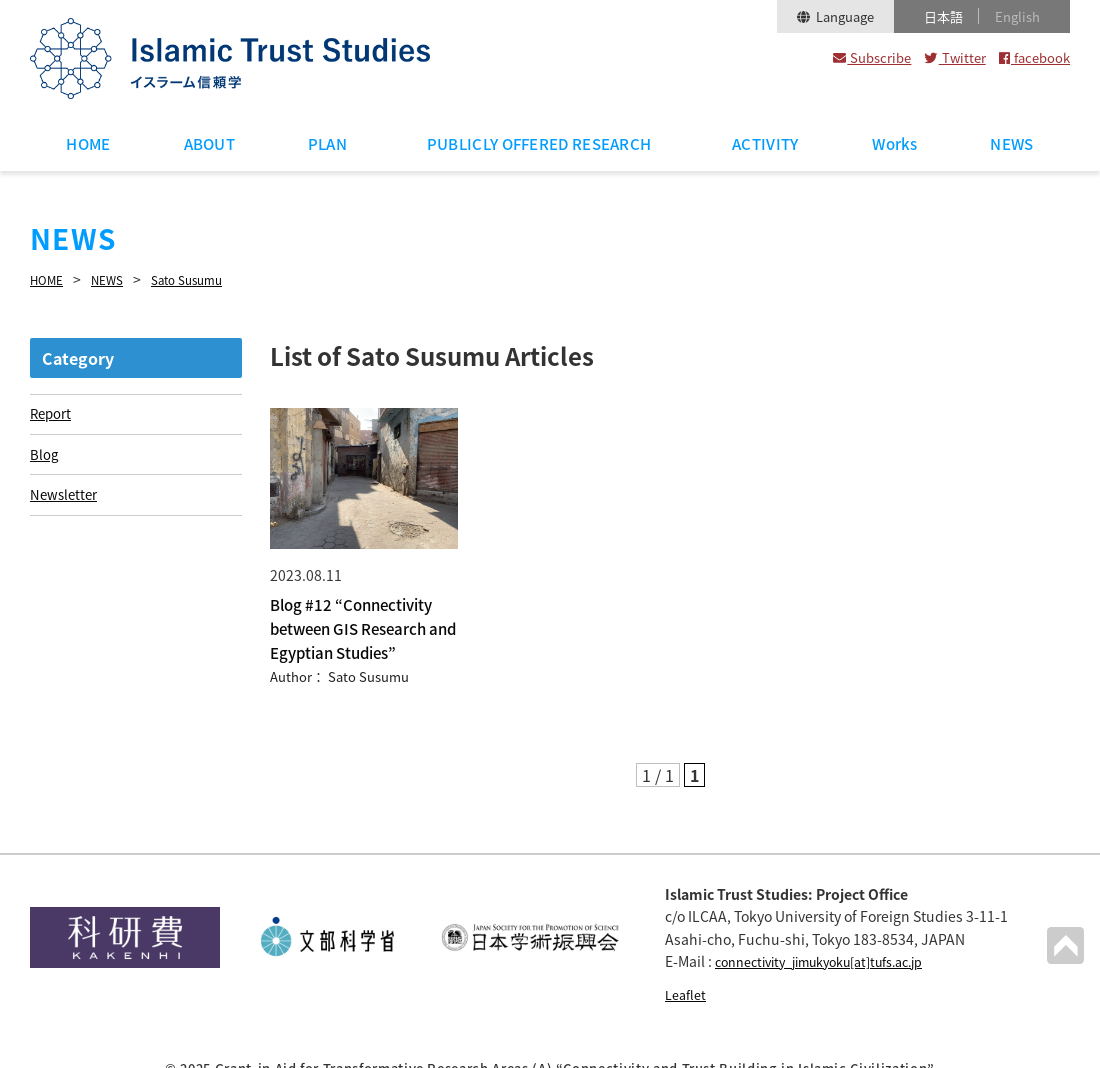 This screenshot has height=1068, width=1100. Describe the element at coordinates (688, 964) in the screenshot. I see `Leaflet` at that location.